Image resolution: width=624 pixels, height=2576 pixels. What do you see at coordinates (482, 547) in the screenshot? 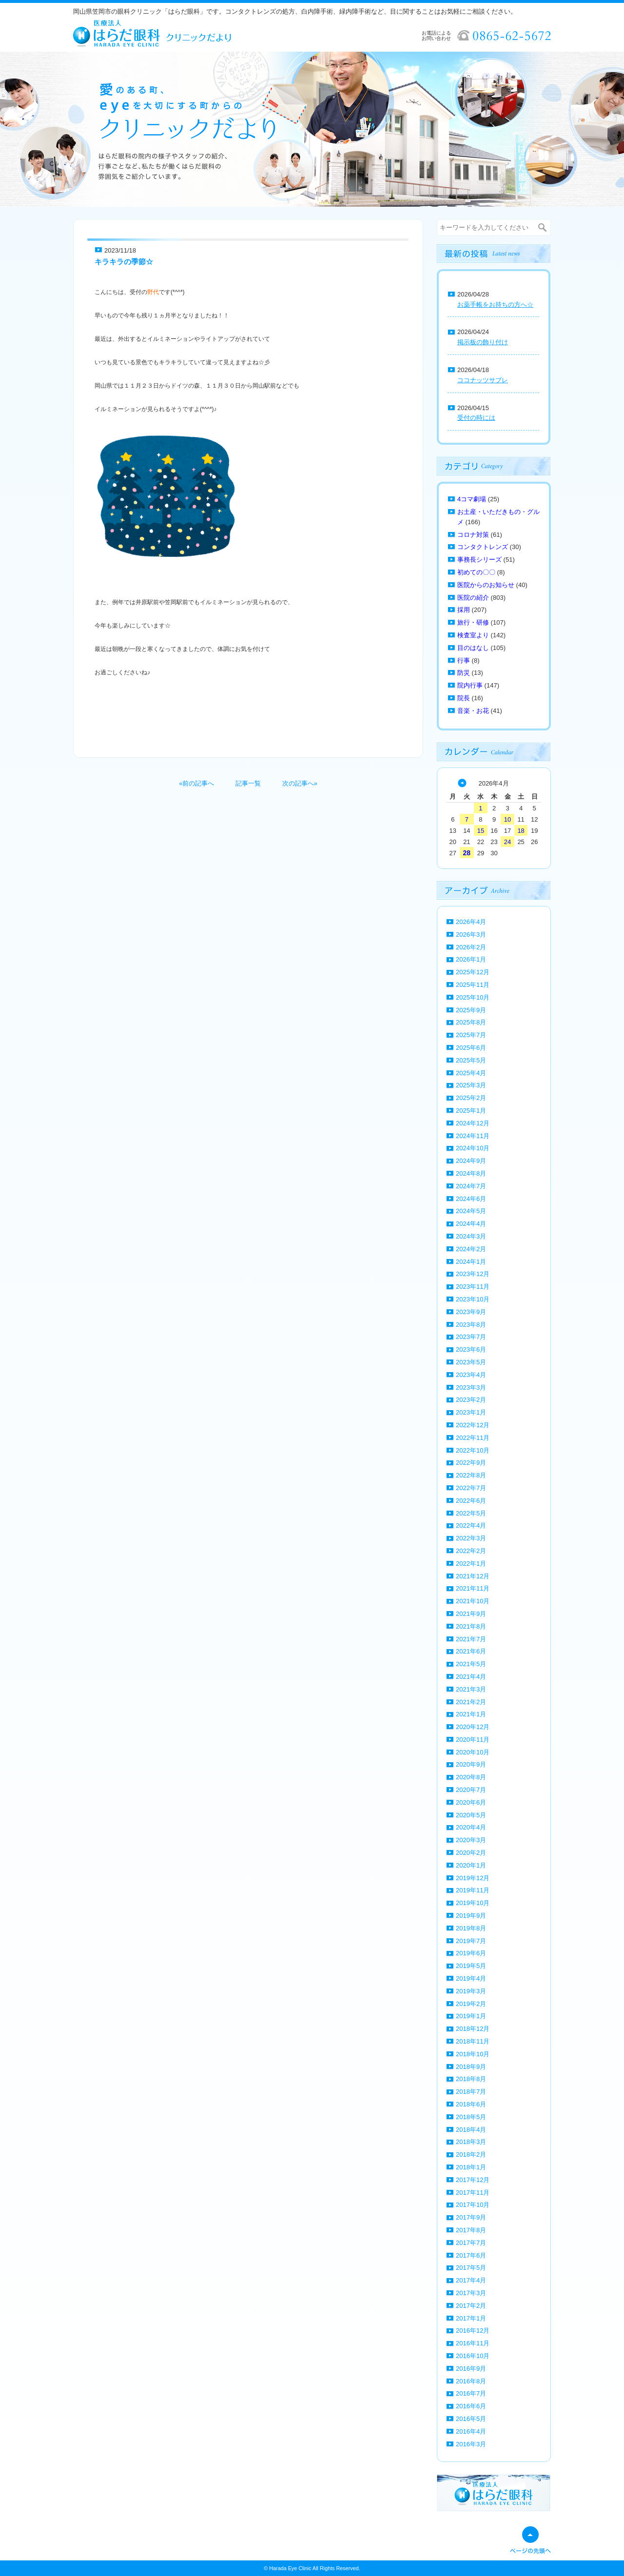
I see `コンタクトレンズ` at bounding box center [482, 547].